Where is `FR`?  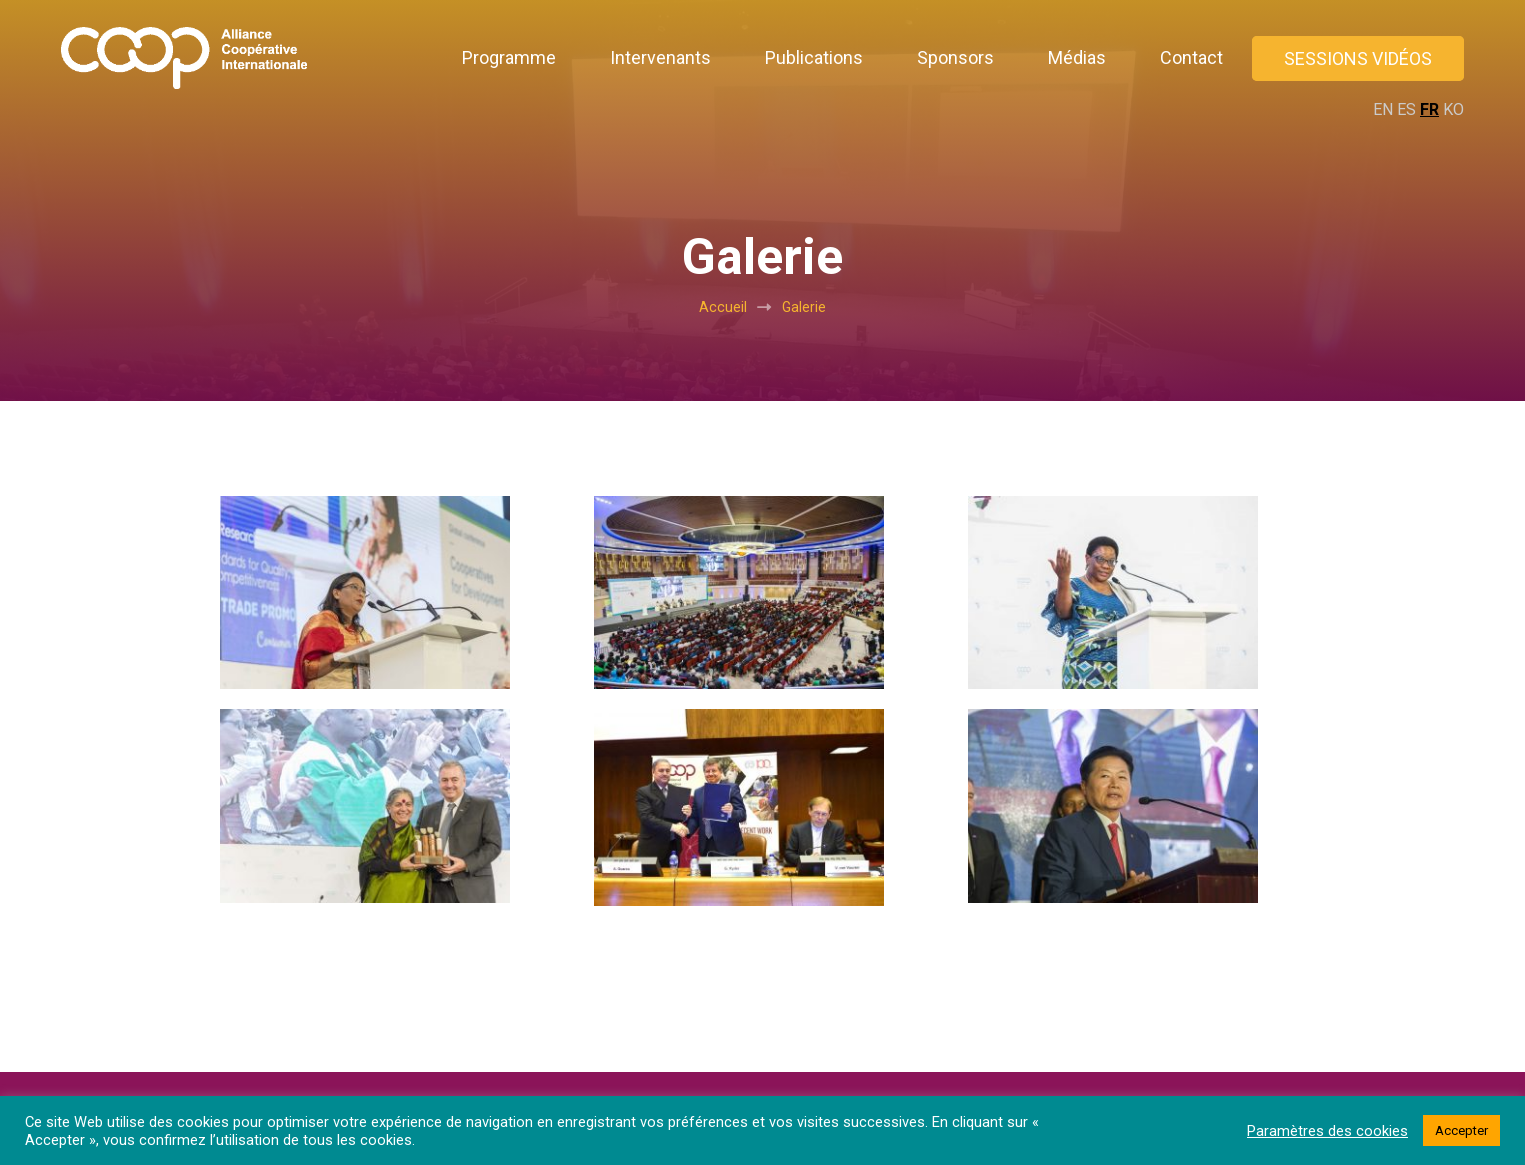
FR is located at coordinates (1429, 109).